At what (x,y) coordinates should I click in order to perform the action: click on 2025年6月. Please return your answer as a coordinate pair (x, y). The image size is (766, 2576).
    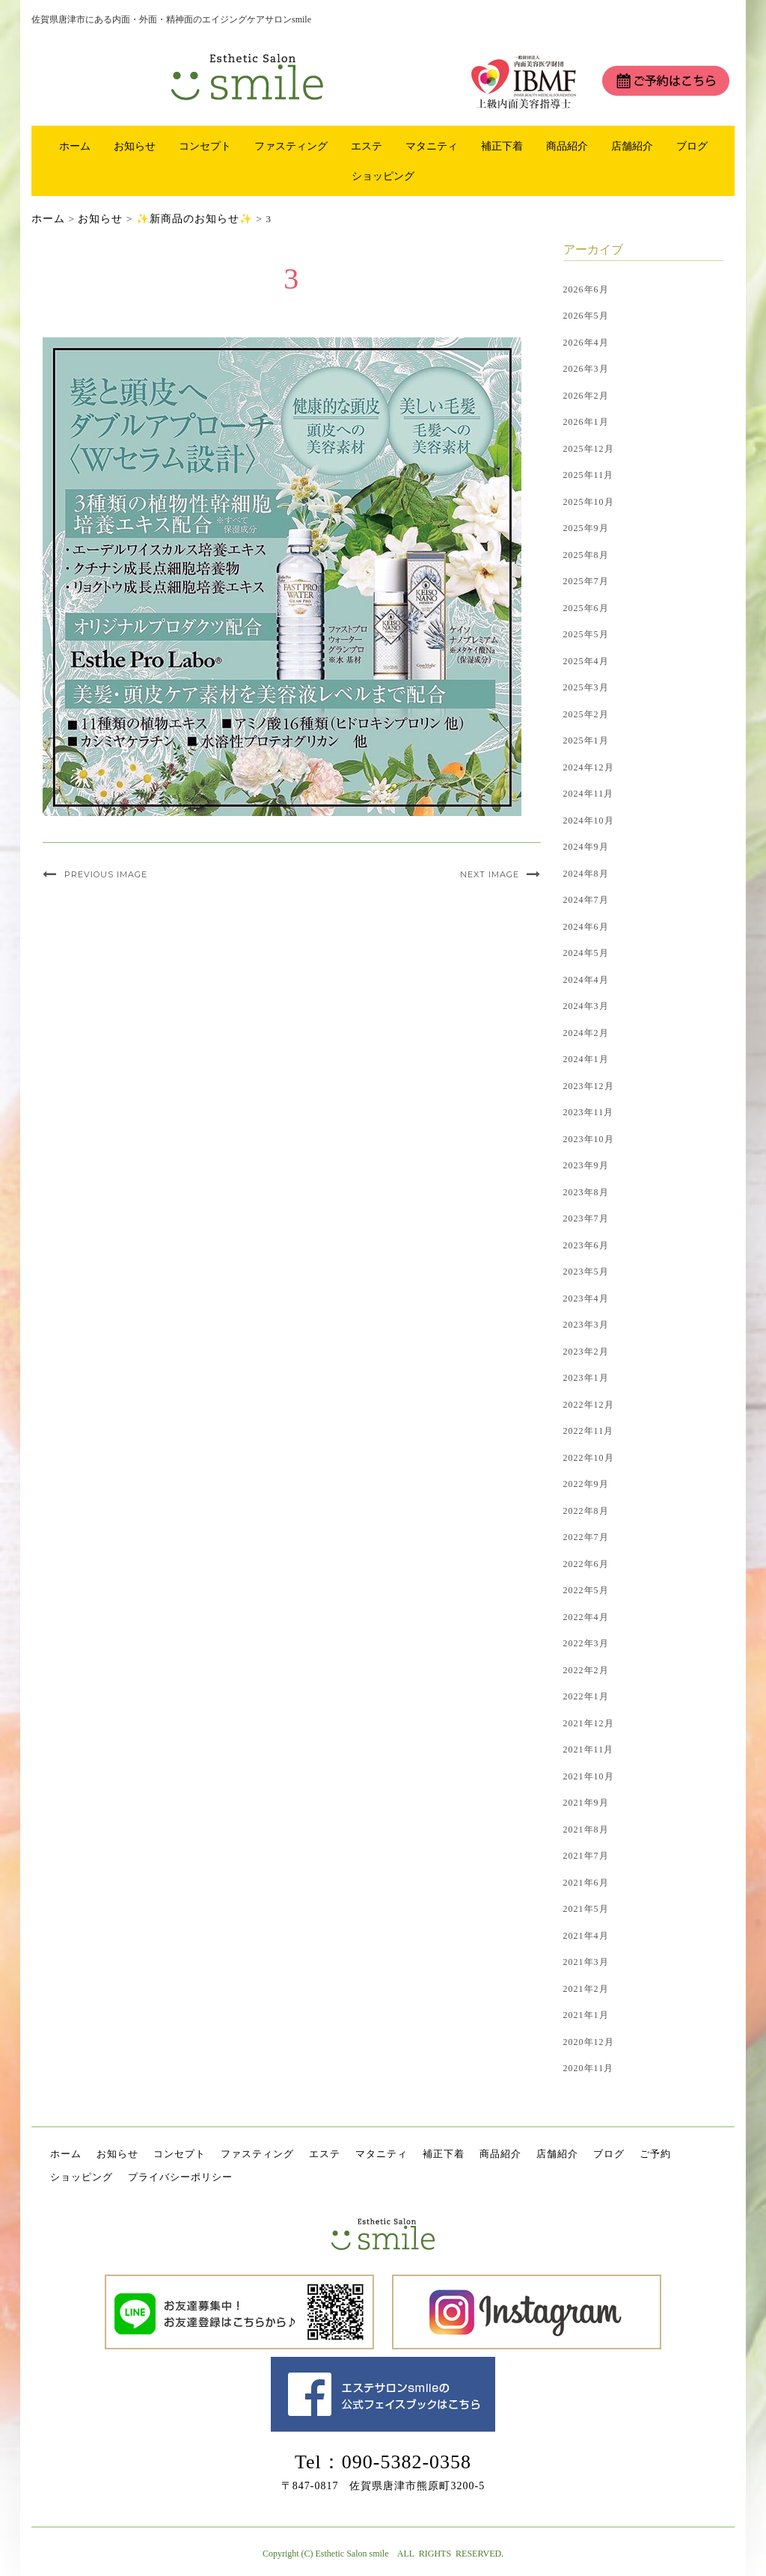
    Looking at the image, I should click on (586, 608).